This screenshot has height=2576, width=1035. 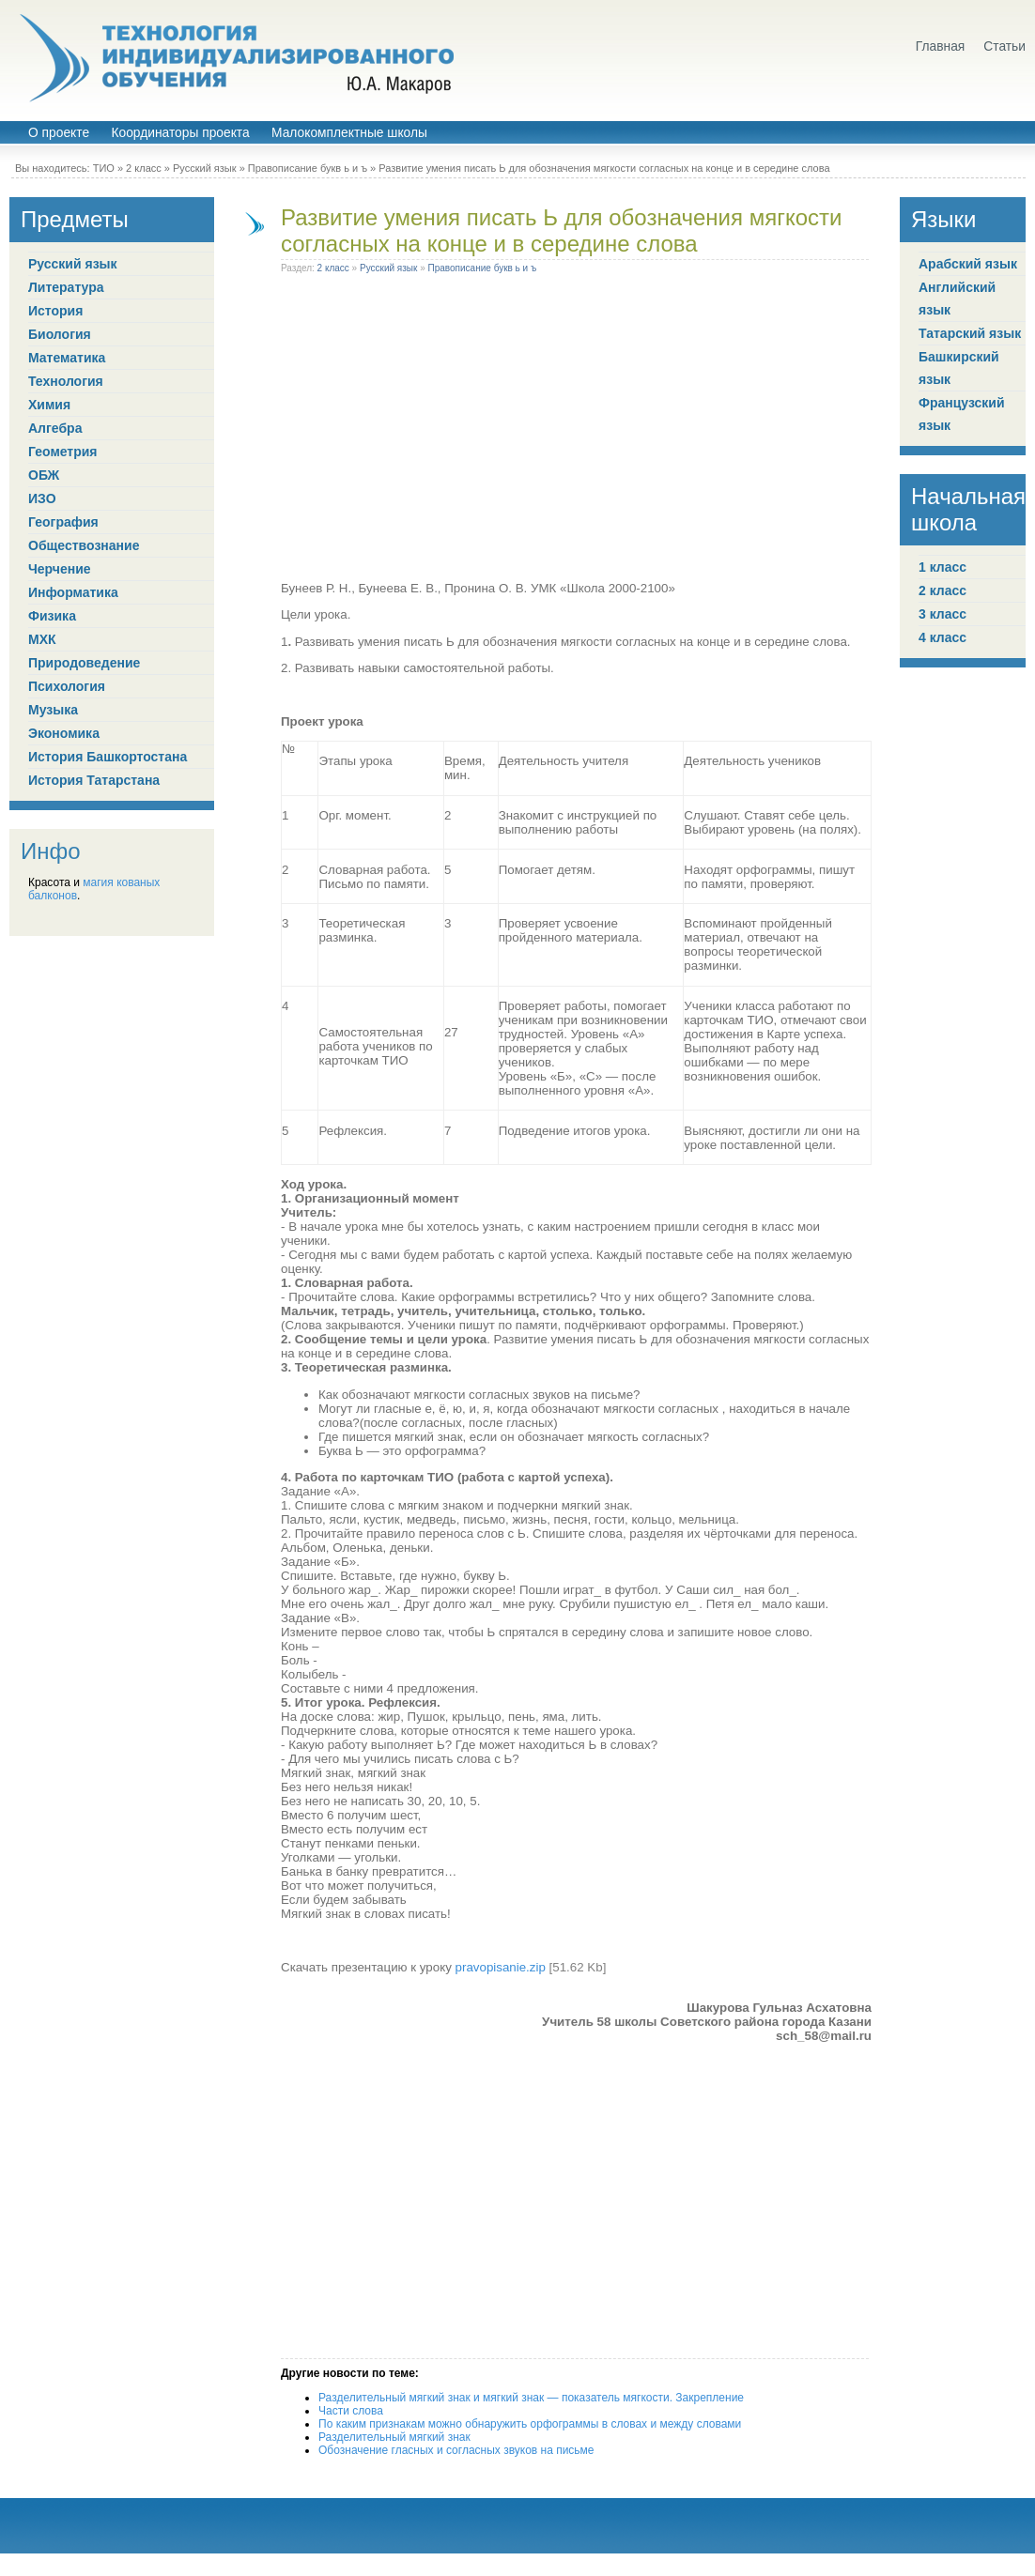 I want to click on Французский язык, so click(x=962, y=414).